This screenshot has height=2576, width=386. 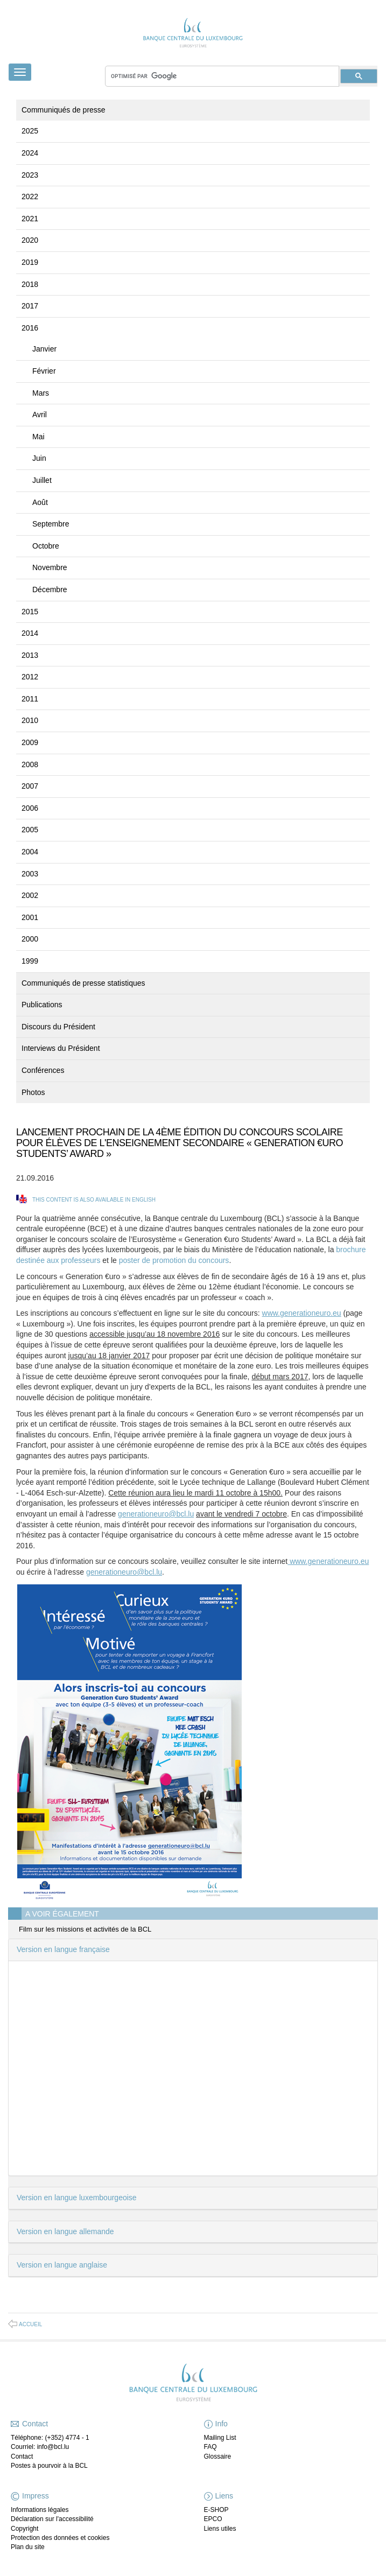 I want to click on 2023, so click(x=30, y=175).